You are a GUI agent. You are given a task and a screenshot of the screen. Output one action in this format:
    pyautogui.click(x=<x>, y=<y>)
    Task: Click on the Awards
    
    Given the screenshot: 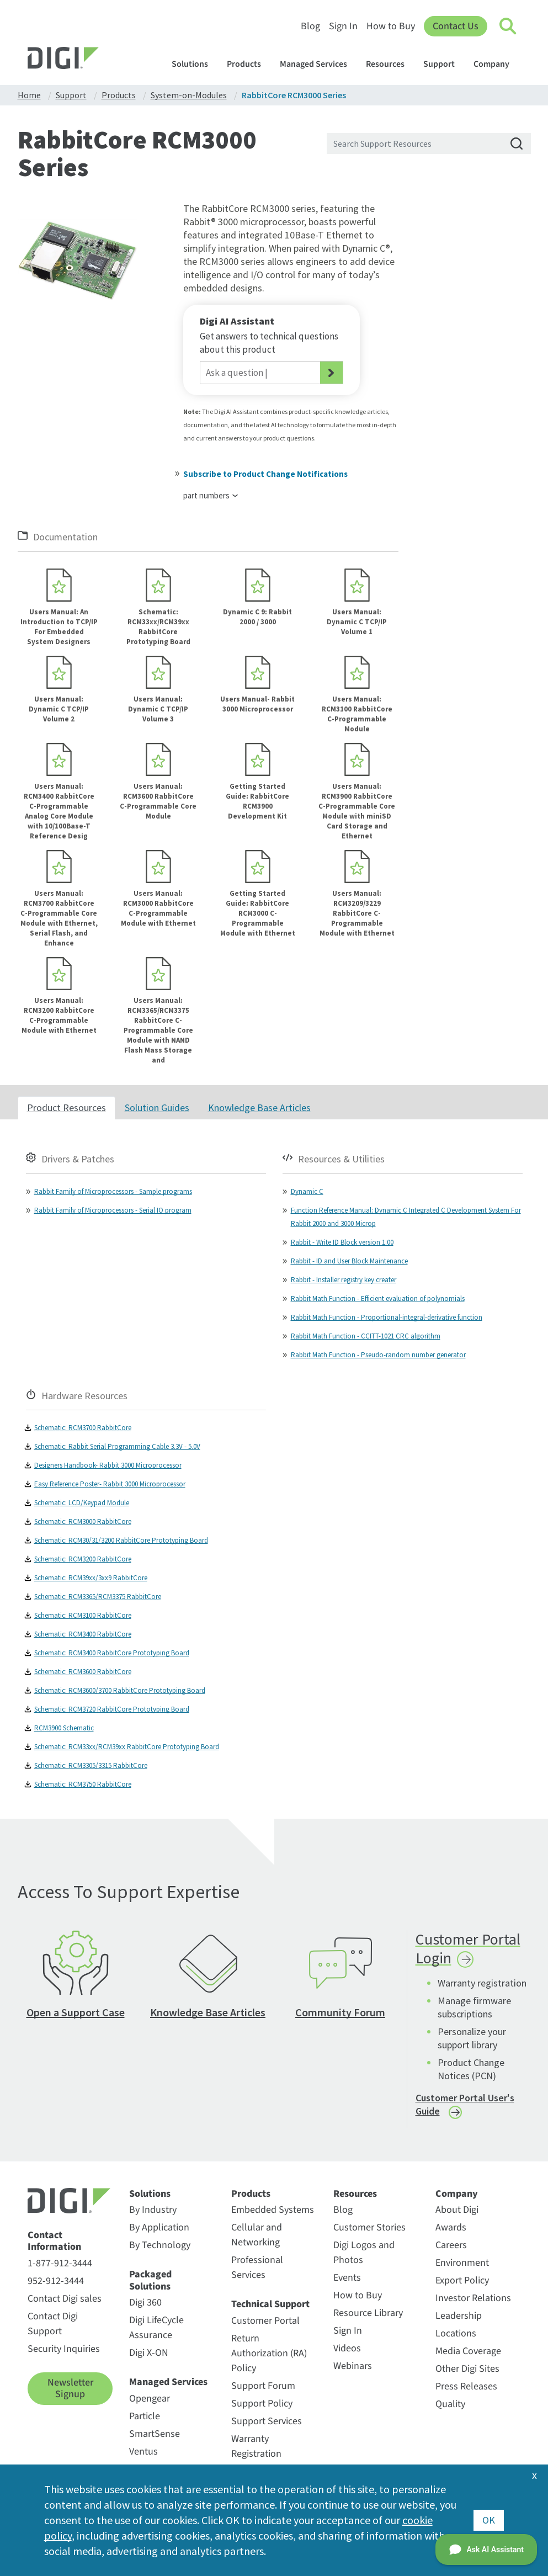 What is the action you would take?
    pyautogui.click(x=450, y=2227)
    